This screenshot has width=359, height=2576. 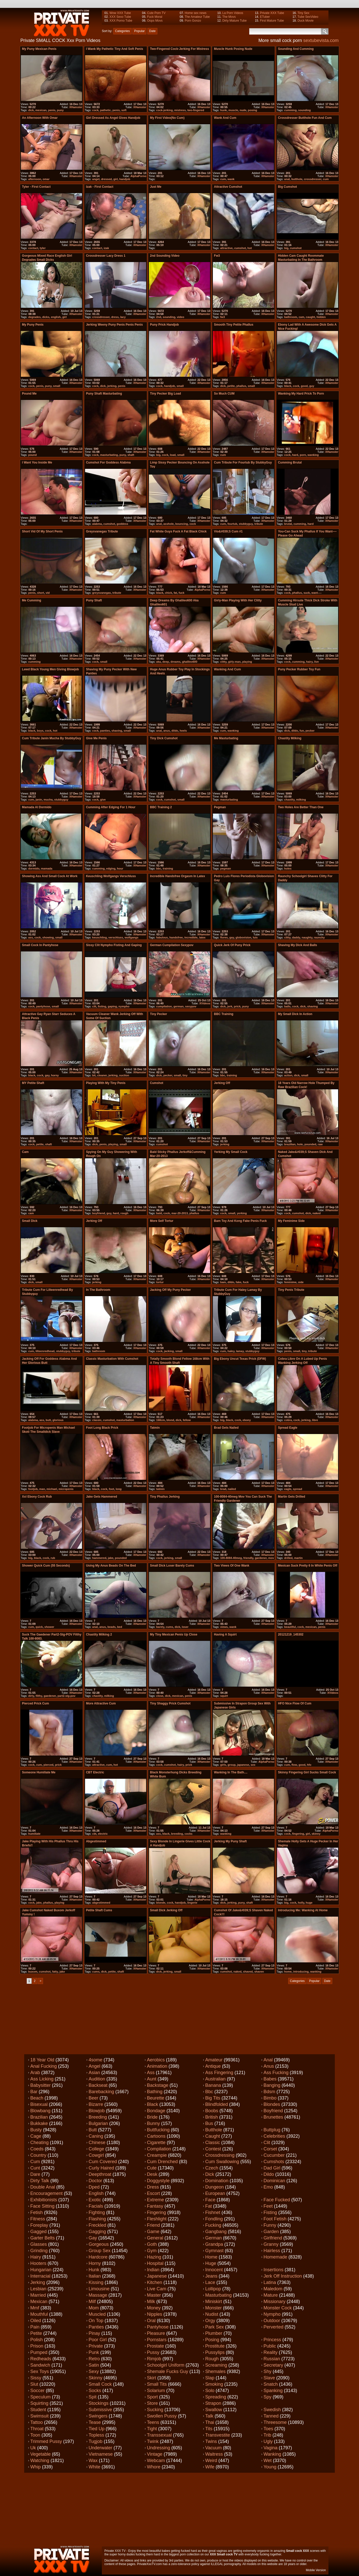 I want to click on vid, so click(x=48, y=592).